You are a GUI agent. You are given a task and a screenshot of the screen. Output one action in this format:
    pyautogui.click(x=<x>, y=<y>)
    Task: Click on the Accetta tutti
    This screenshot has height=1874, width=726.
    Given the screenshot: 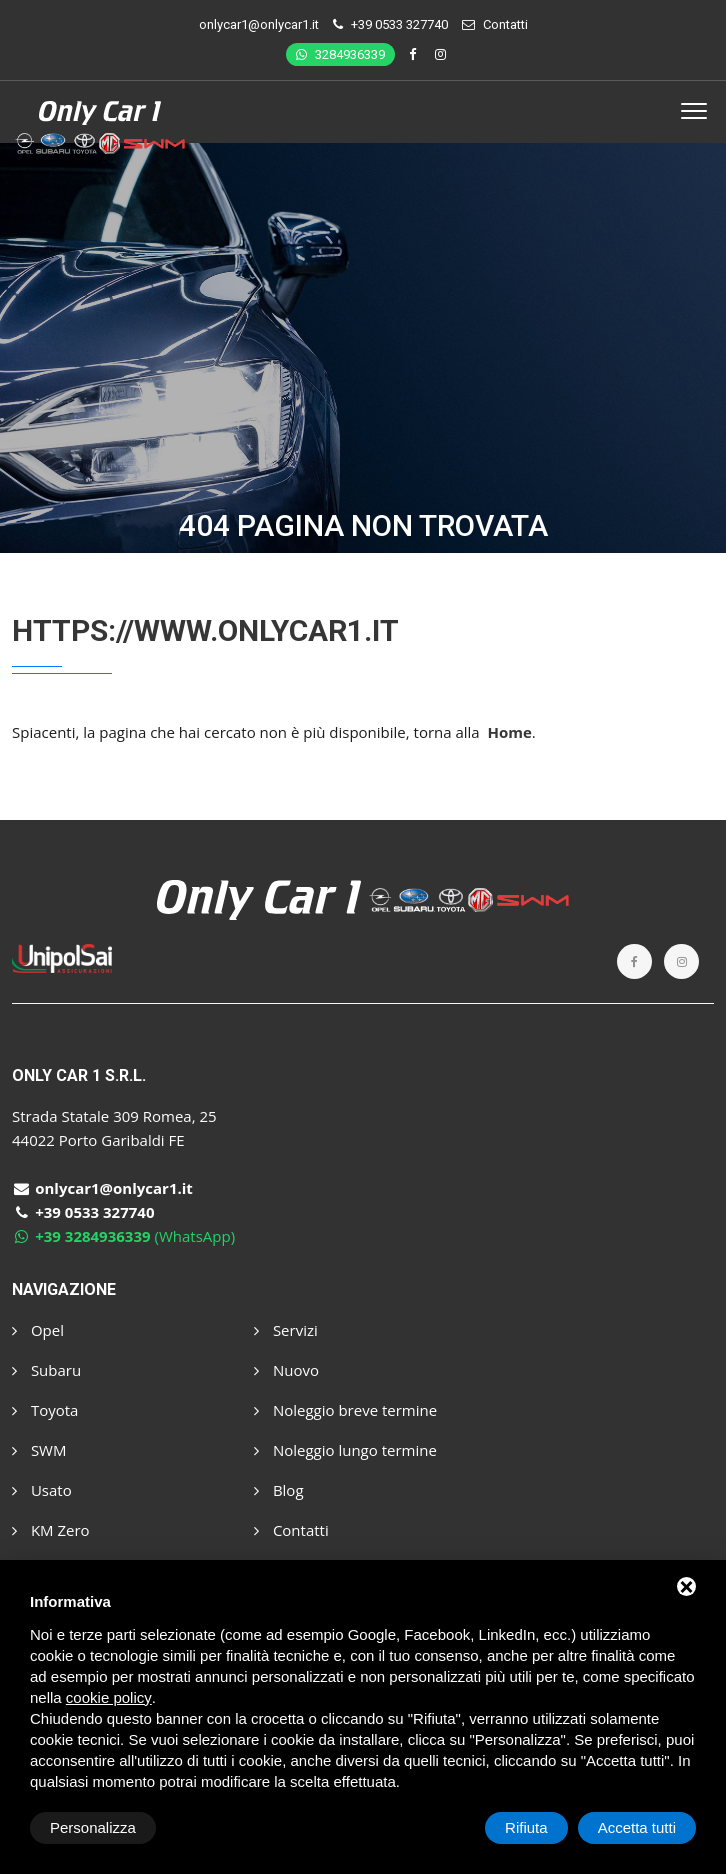 What is the action you would take?
    pyautogui.click(x=637, y=1827)
    